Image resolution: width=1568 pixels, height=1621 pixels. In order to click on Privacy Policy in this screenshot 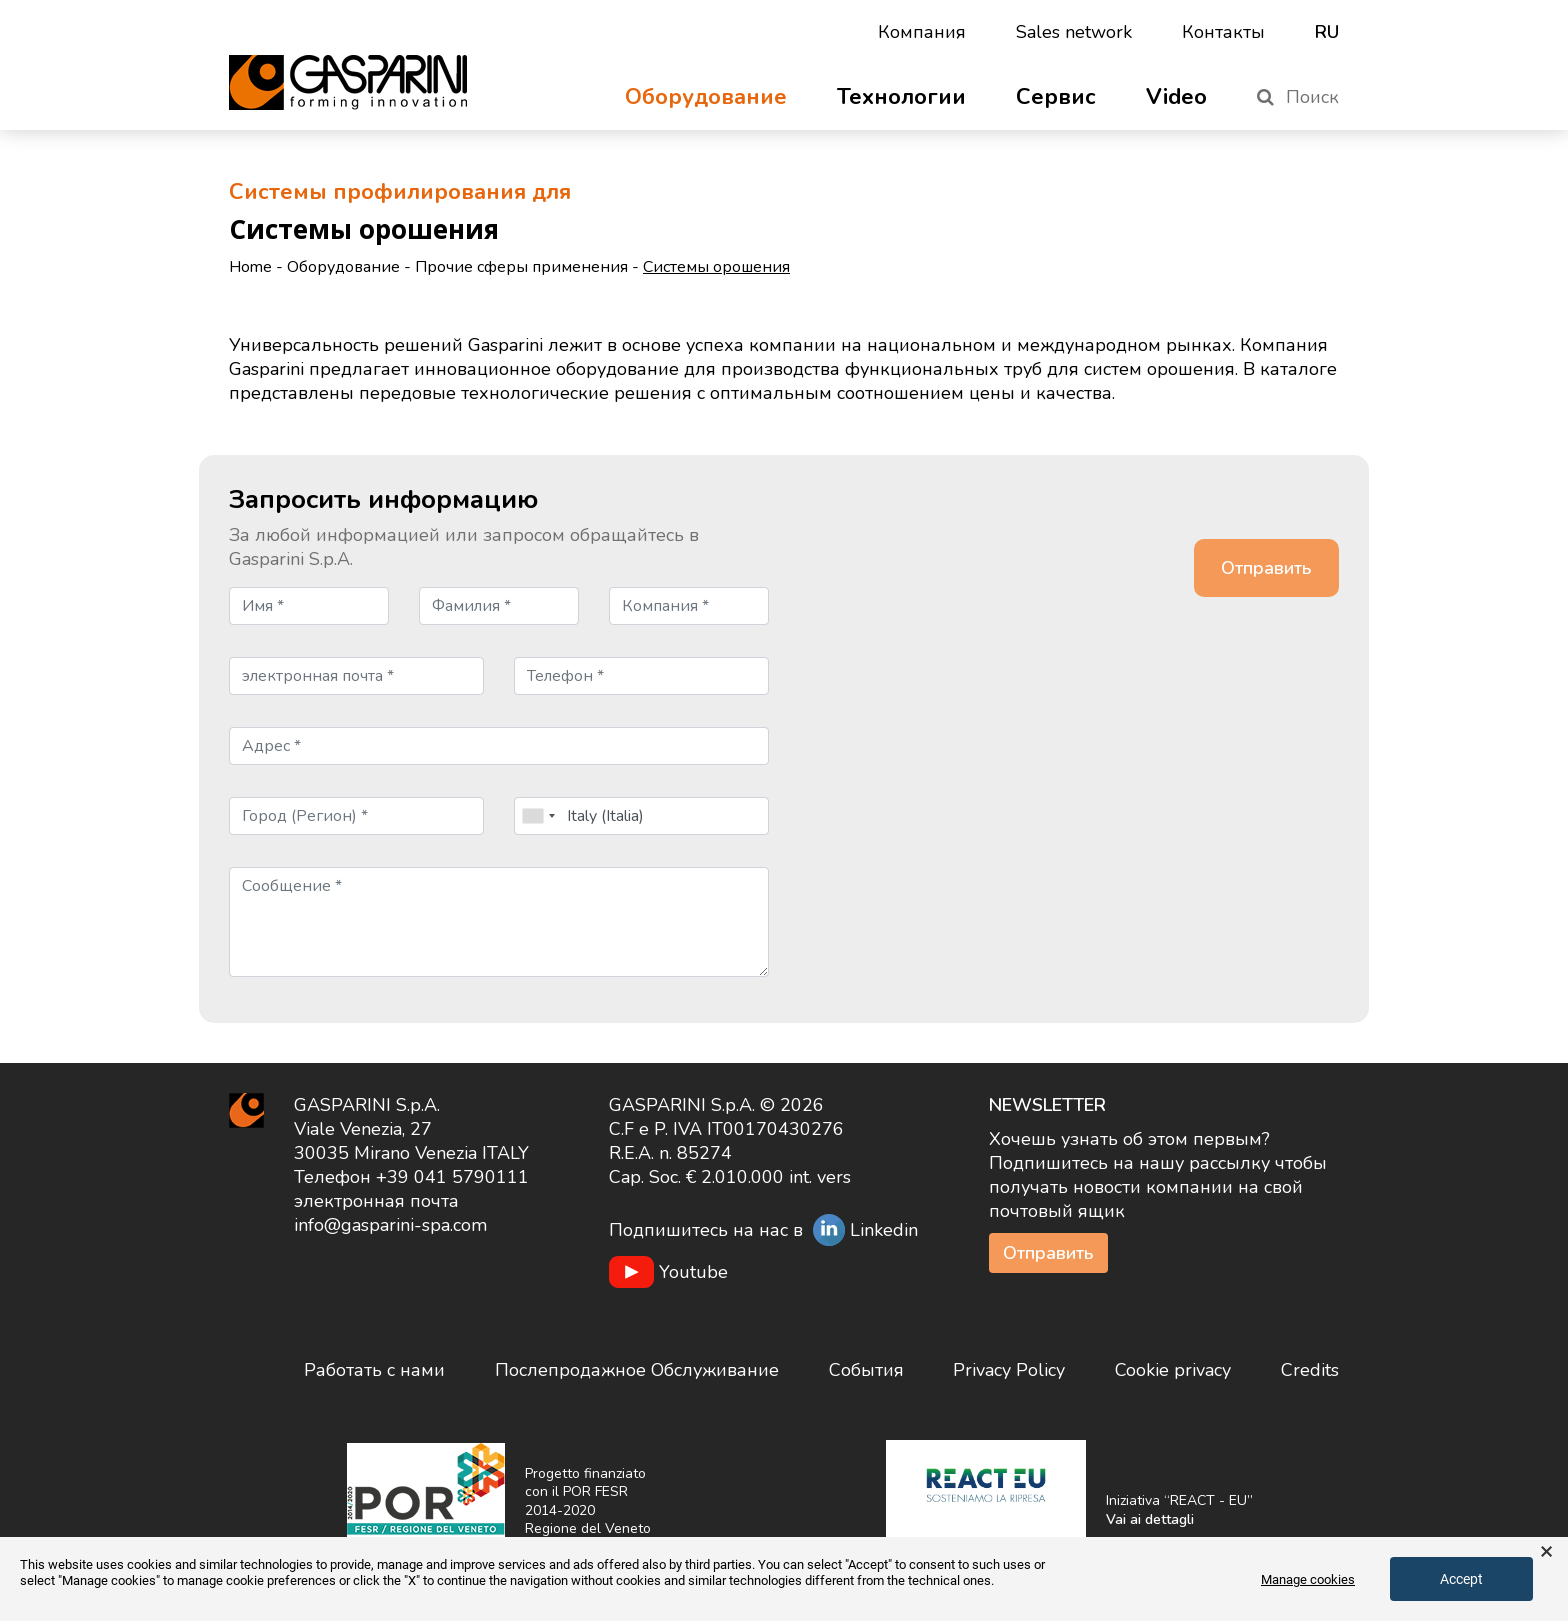, I will do `click(1009, 1370)`.